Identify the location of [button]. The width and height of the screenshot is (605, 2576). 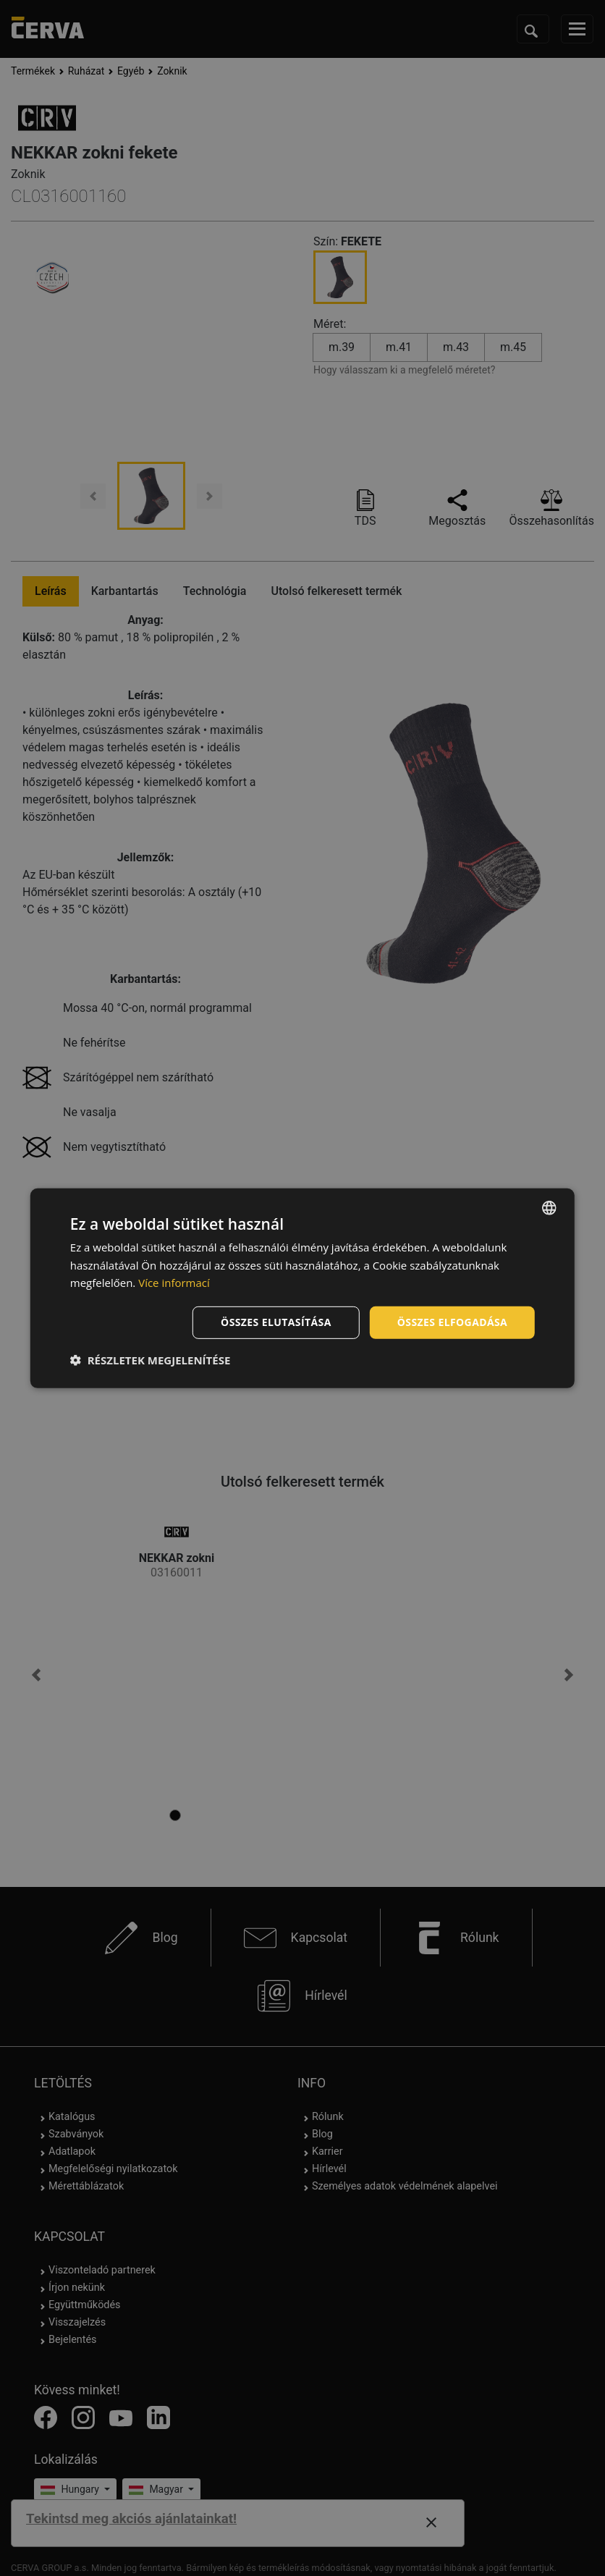
(150, 1360).